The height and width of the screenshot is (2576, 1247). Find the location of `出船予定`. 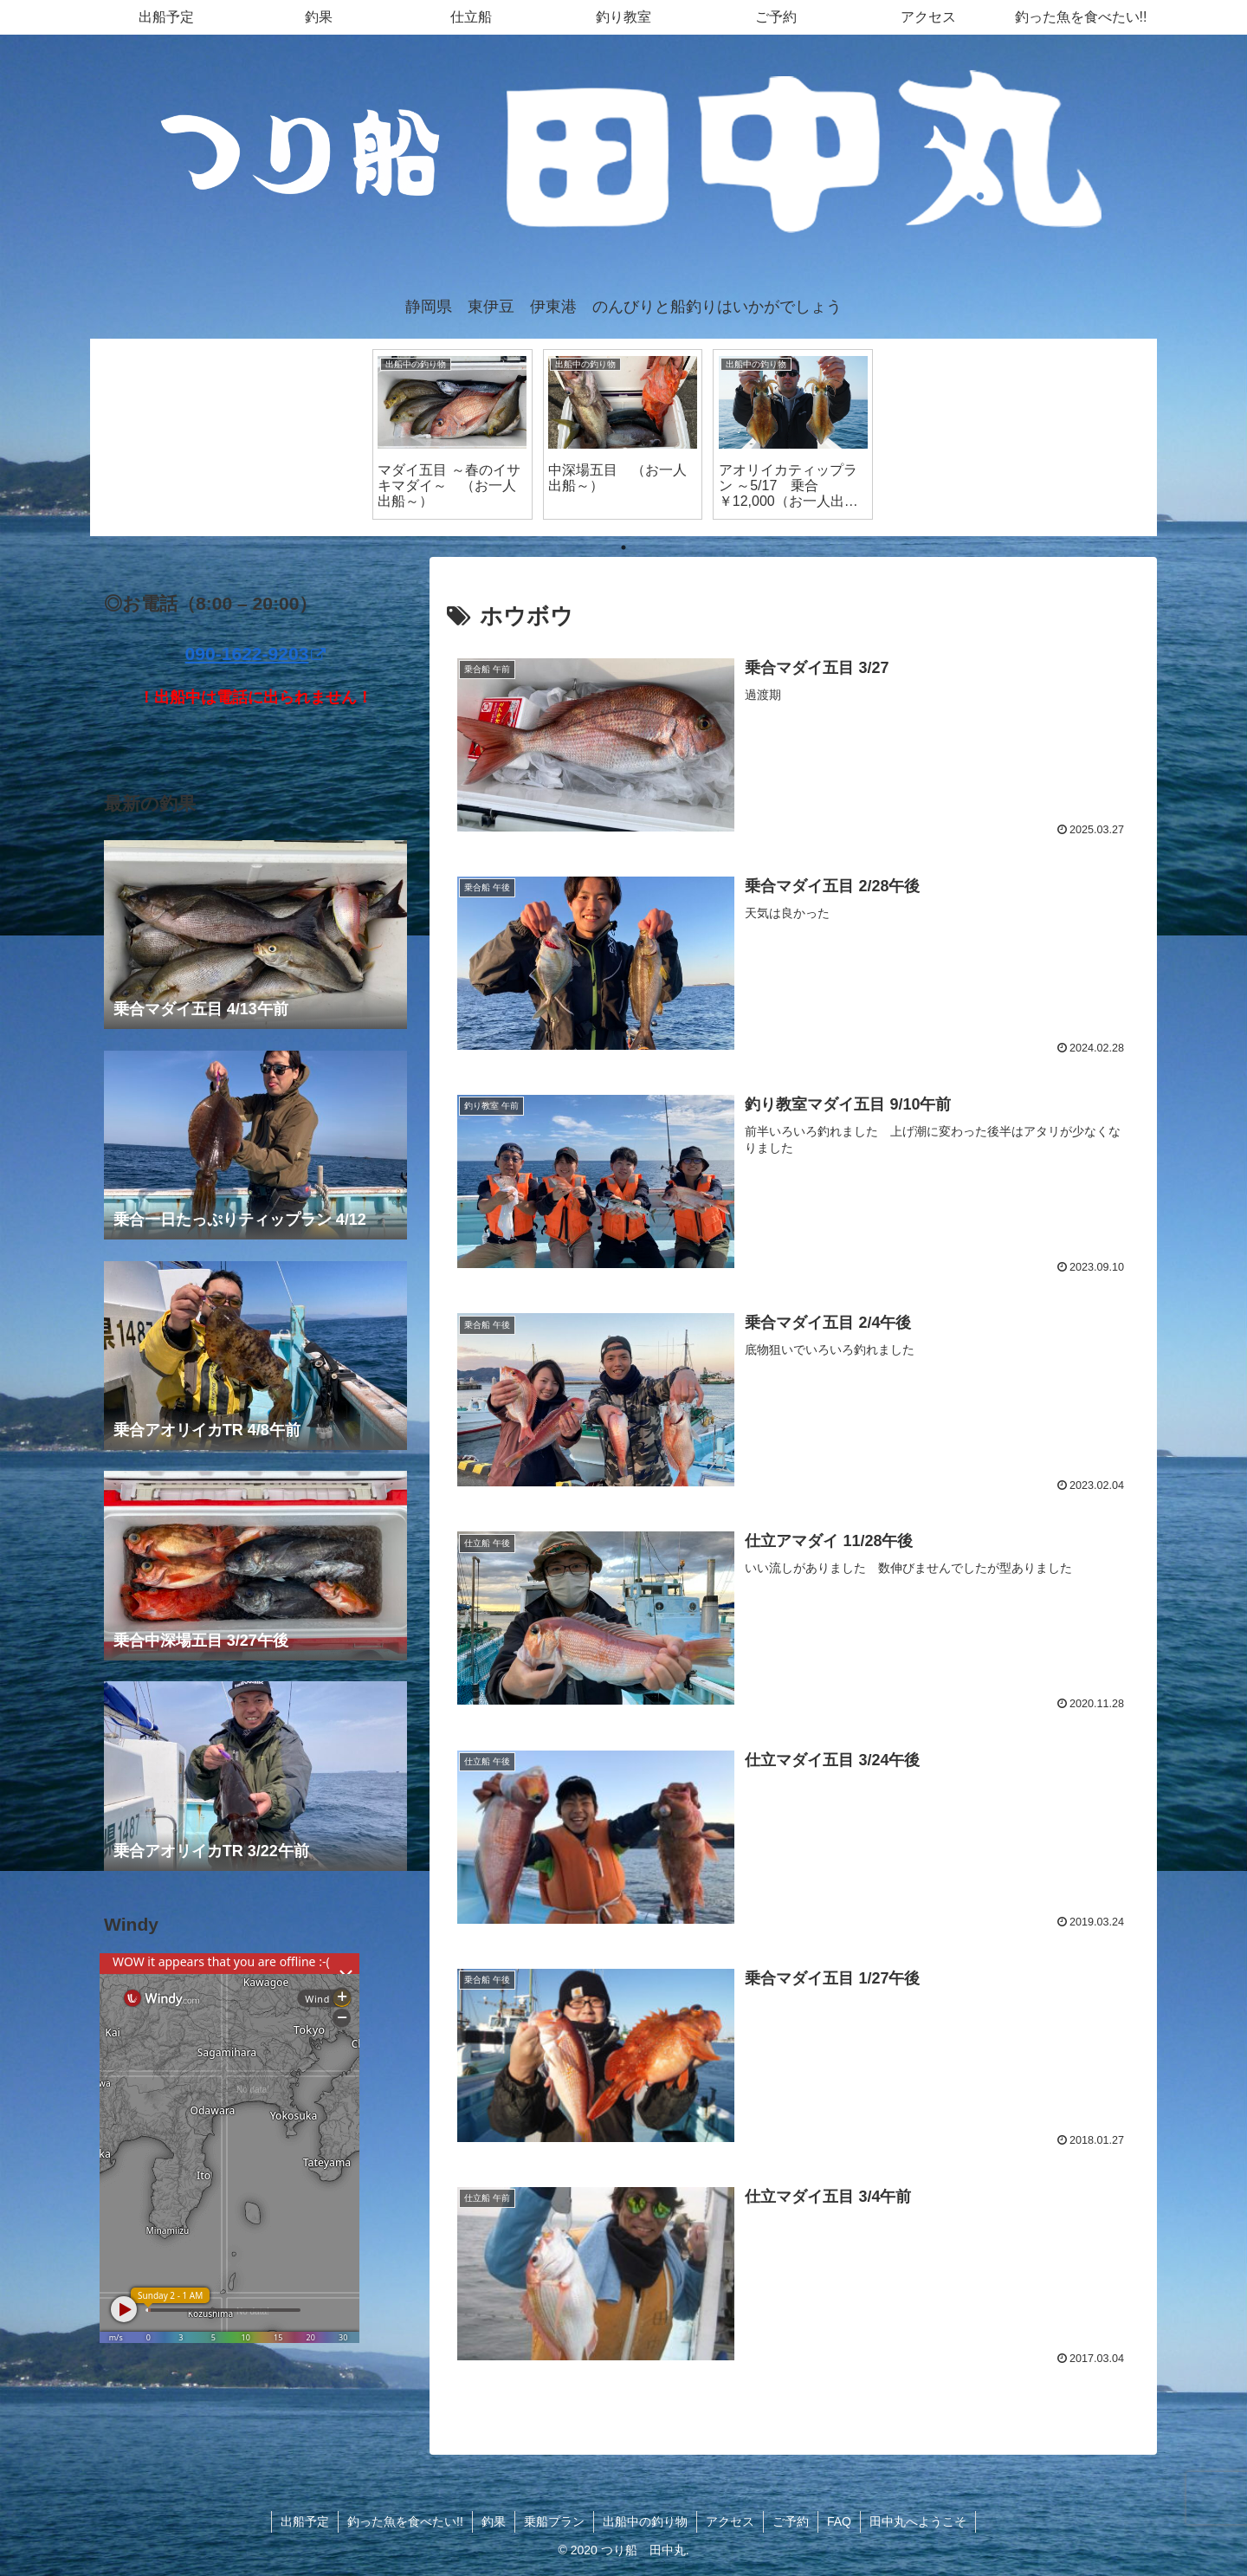

出船予定 is located at coordinates (305, 2521).